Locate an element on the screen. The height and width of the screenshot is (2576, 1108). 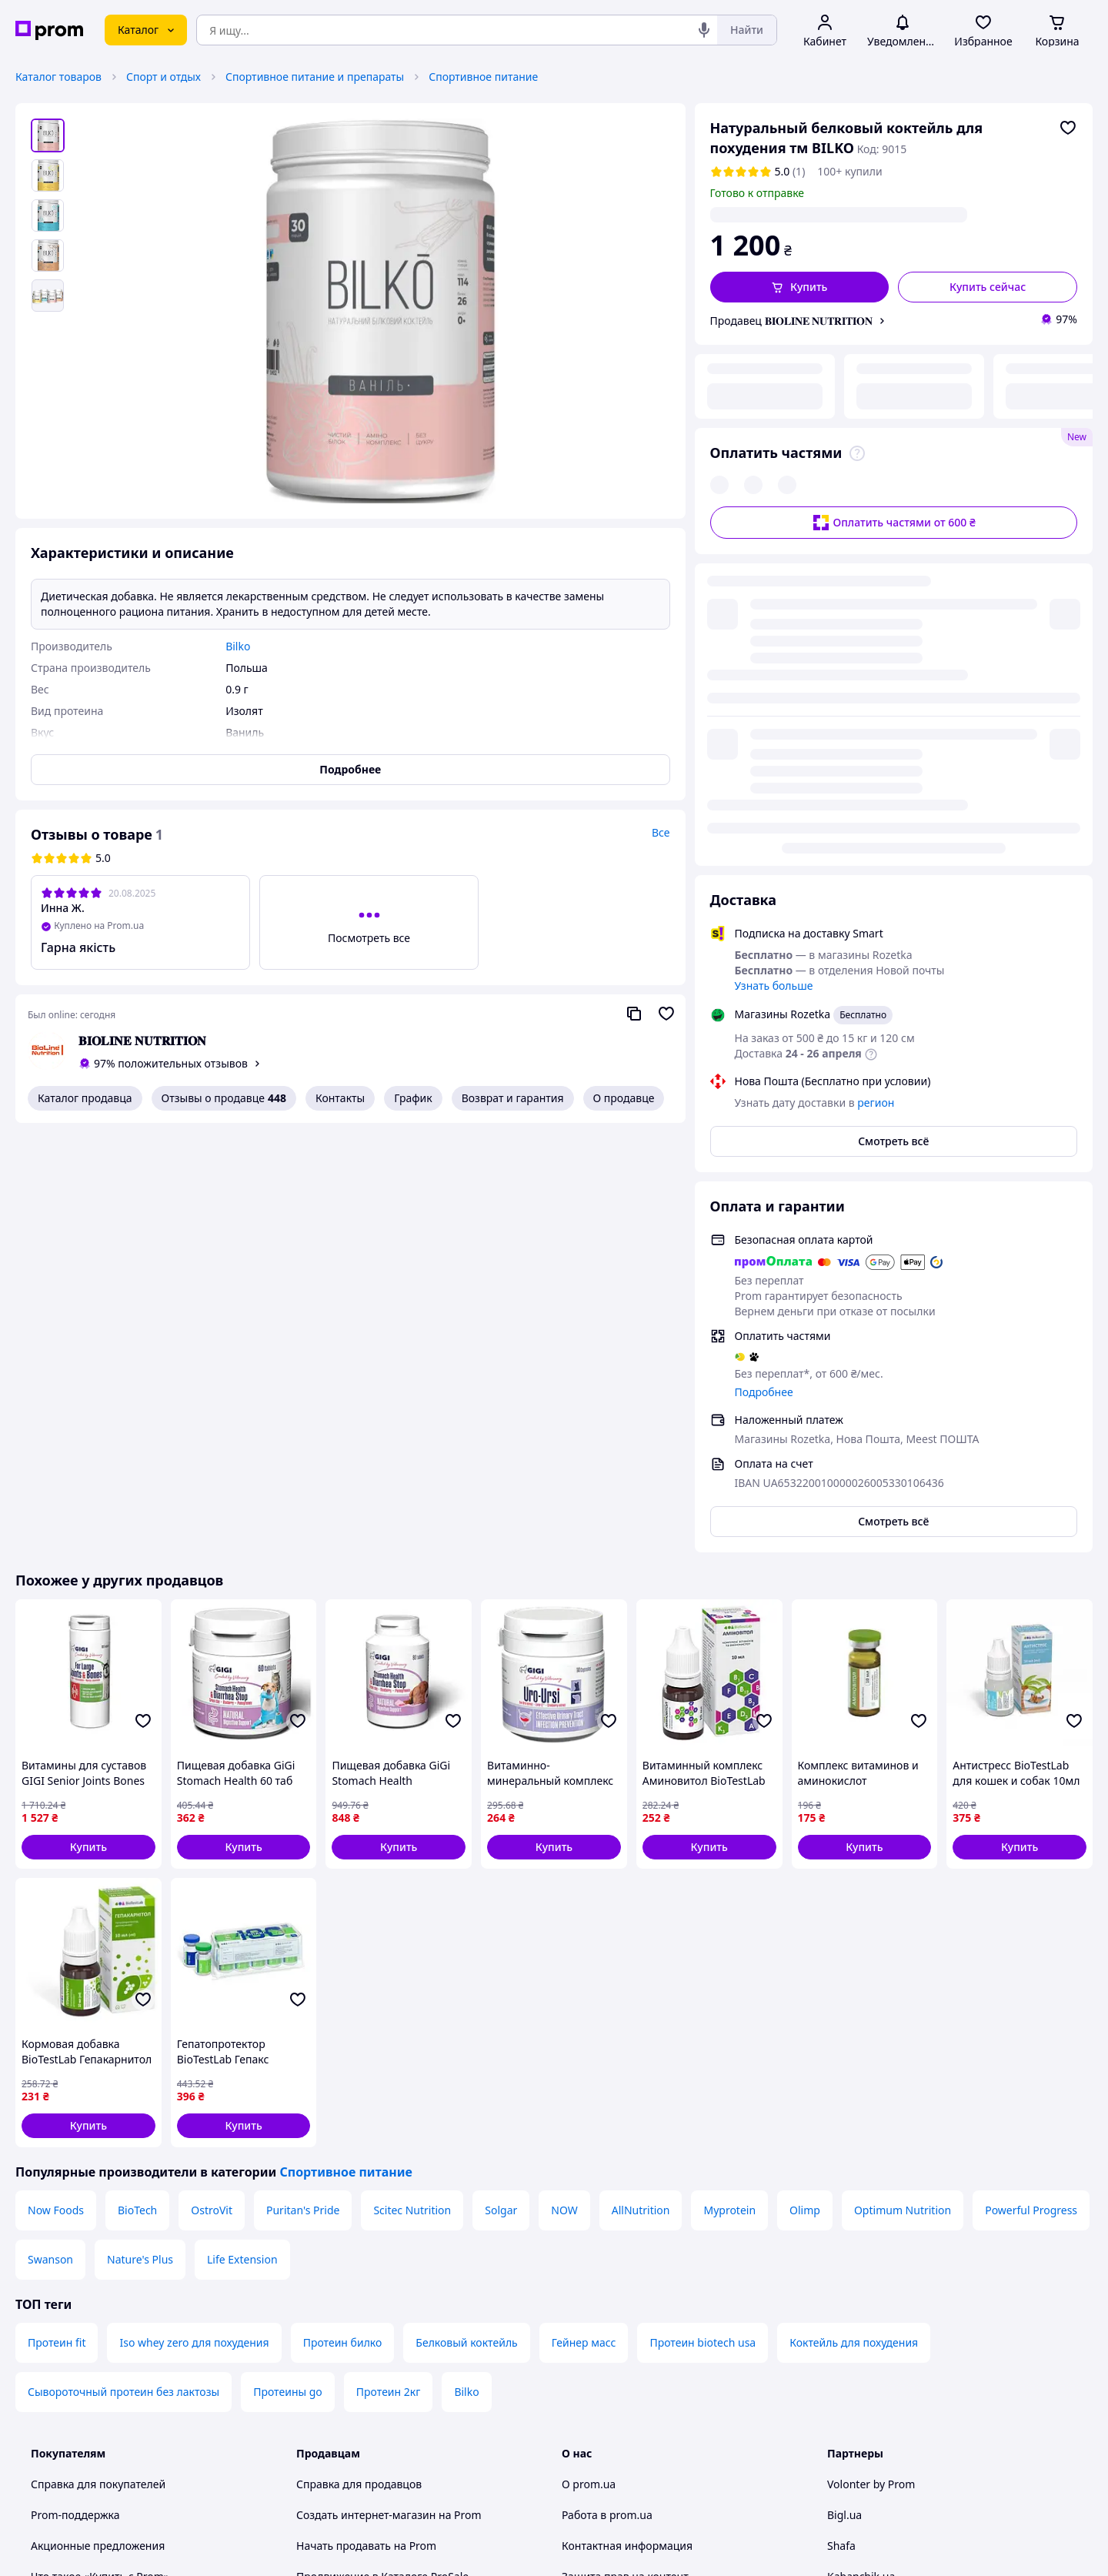
OstroVit is located at coordinates (211, 1793).